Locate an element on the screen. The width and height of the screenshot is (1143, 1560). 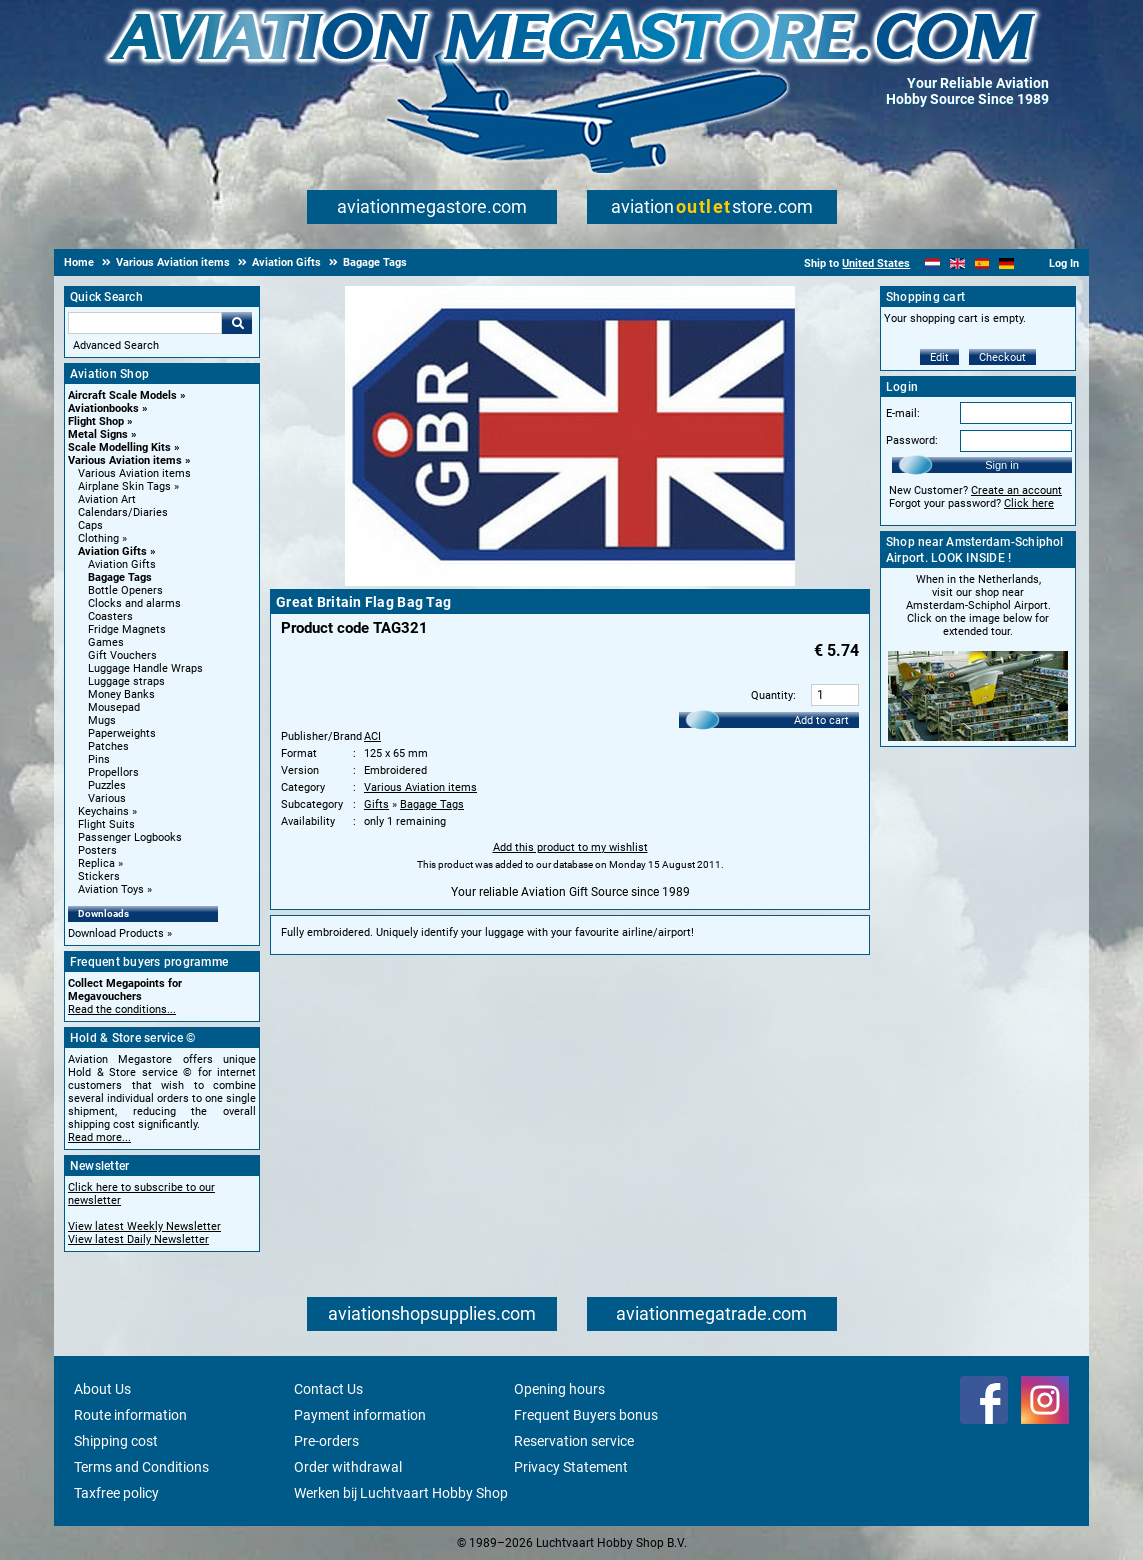
[Español] is located at coordinates (982, 263).